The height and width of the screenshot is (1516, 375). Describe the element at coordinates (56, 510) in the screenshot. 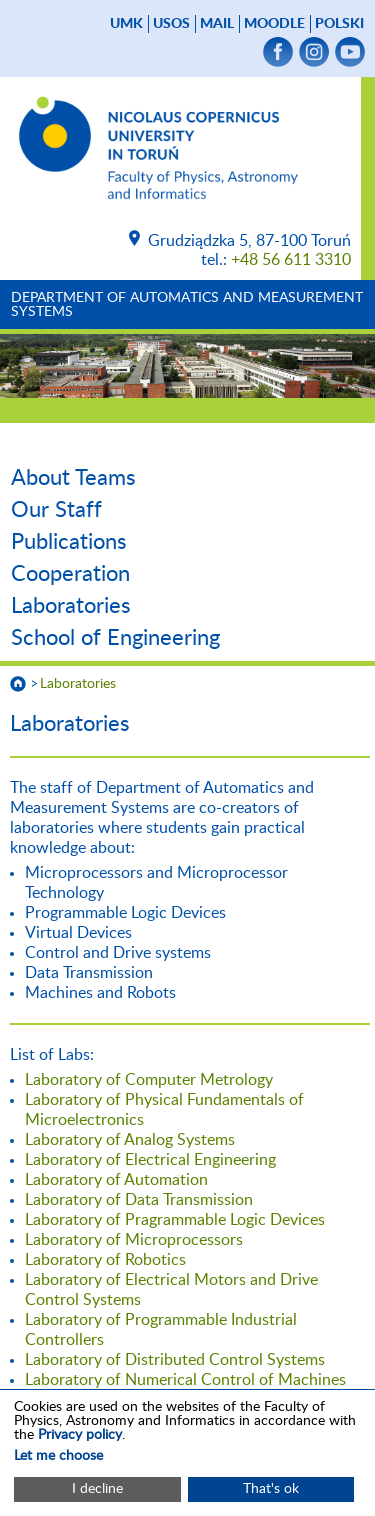

I see `Our Staff` at that location.